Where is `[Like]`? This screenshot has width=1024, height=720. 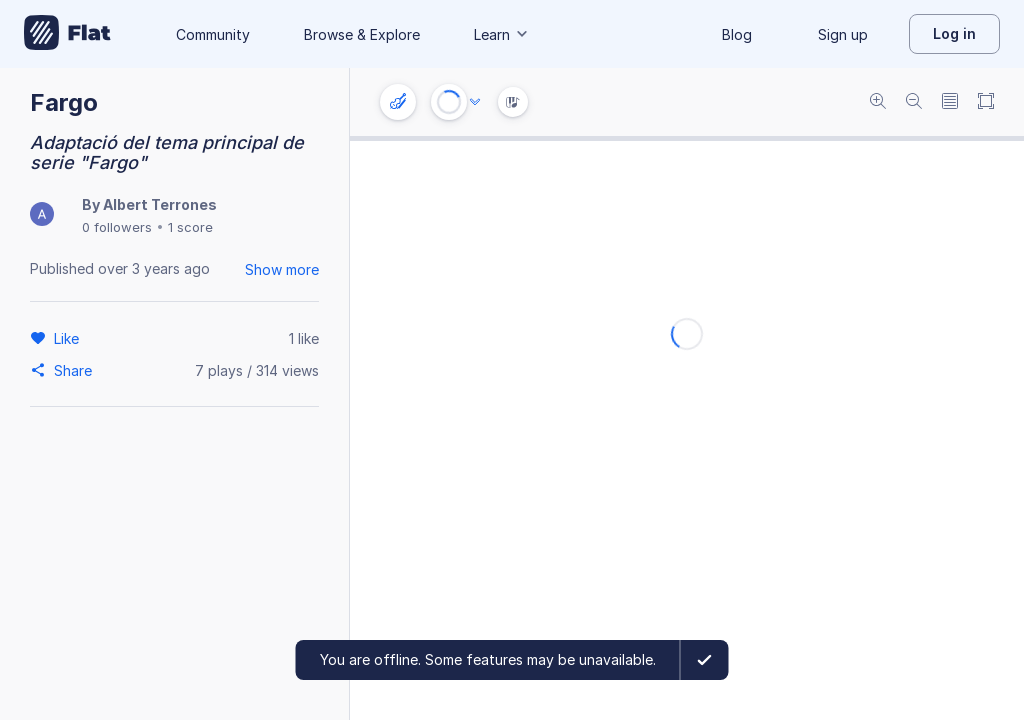 [Like] is located at coordinates (69, 338).